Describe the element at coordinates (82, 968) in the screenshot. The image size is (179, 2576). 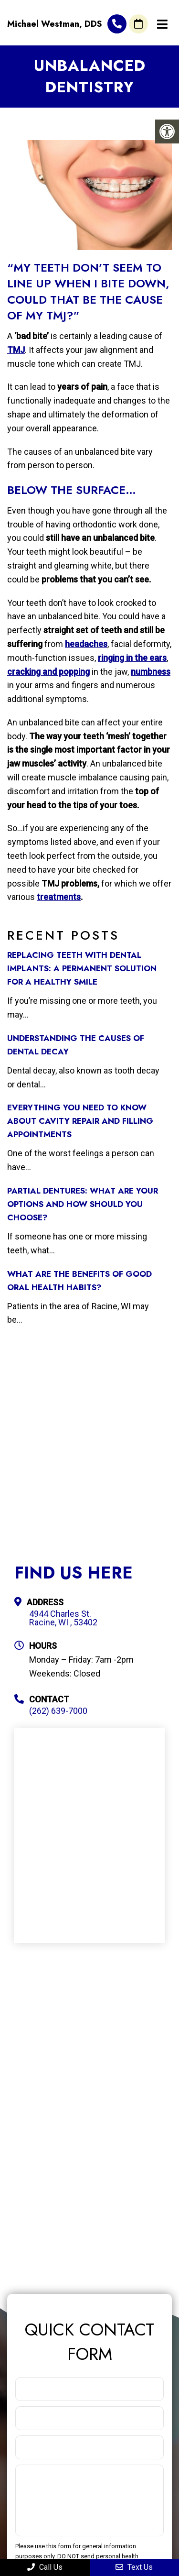
I see `Replacing Teeth with Dental Implants: A Permanent Solution for a Healthy Smile` at that location.